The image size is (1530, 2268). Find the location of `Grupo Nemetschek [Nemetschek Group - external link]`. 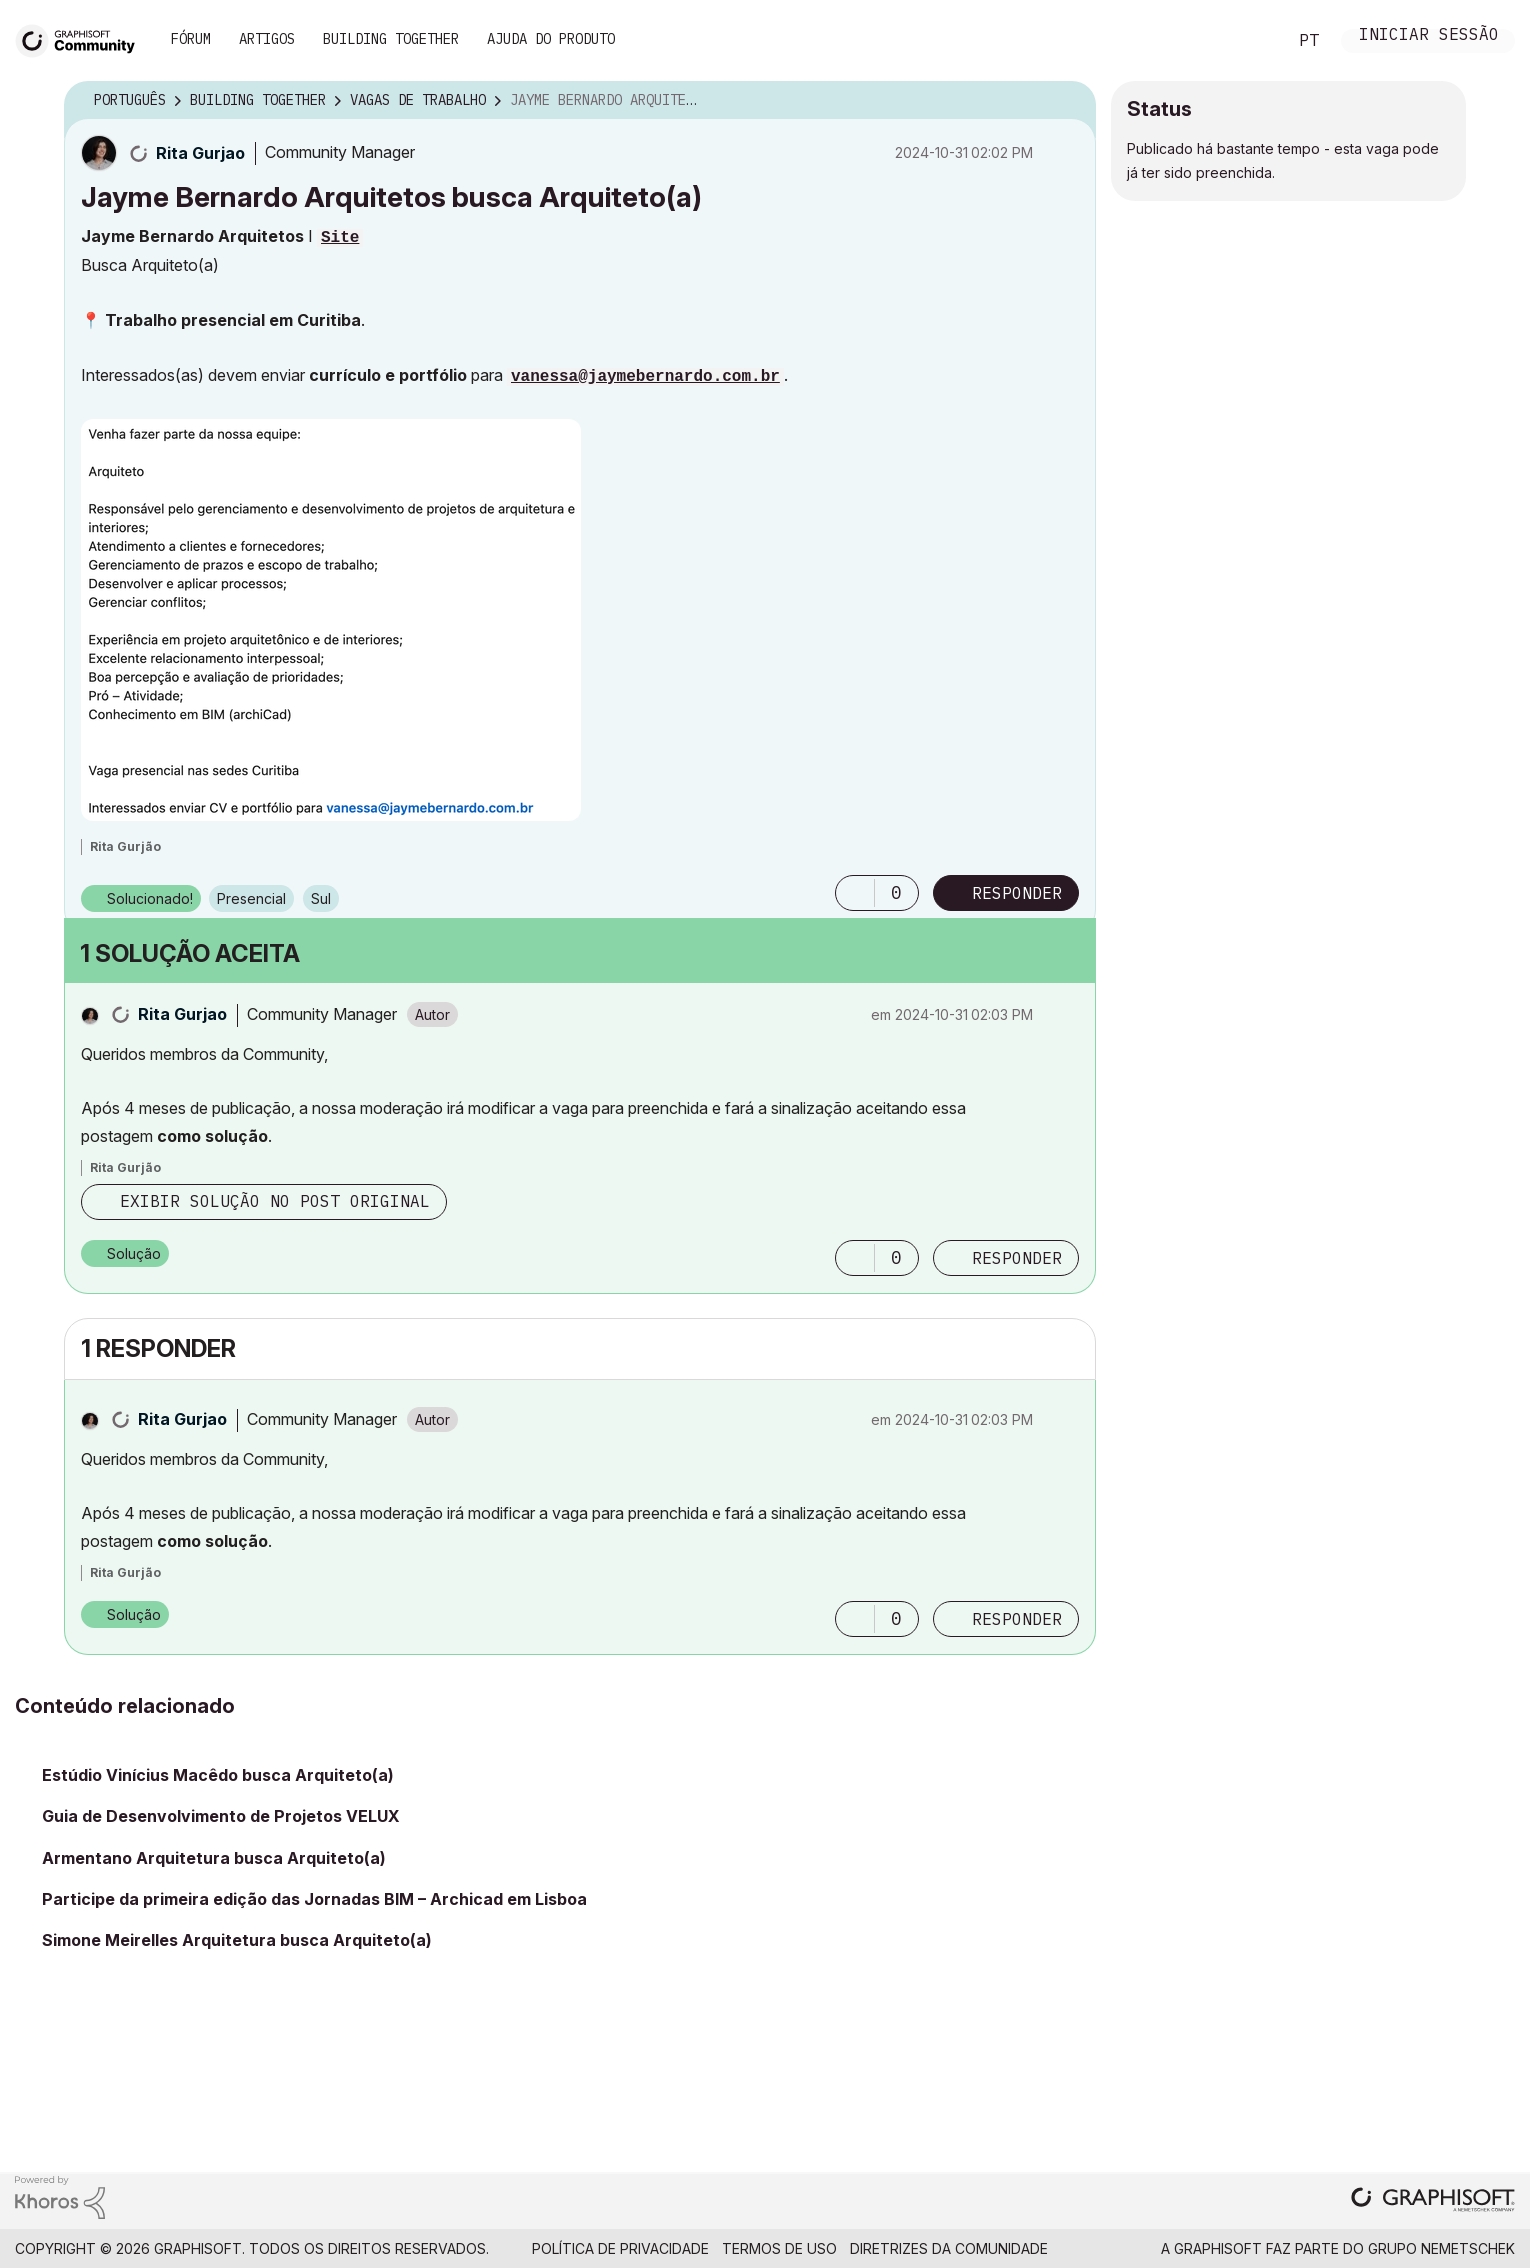

Grupo Nemetschek [Nemetschek Group - external link] is located at coordinates (1441, 2248).